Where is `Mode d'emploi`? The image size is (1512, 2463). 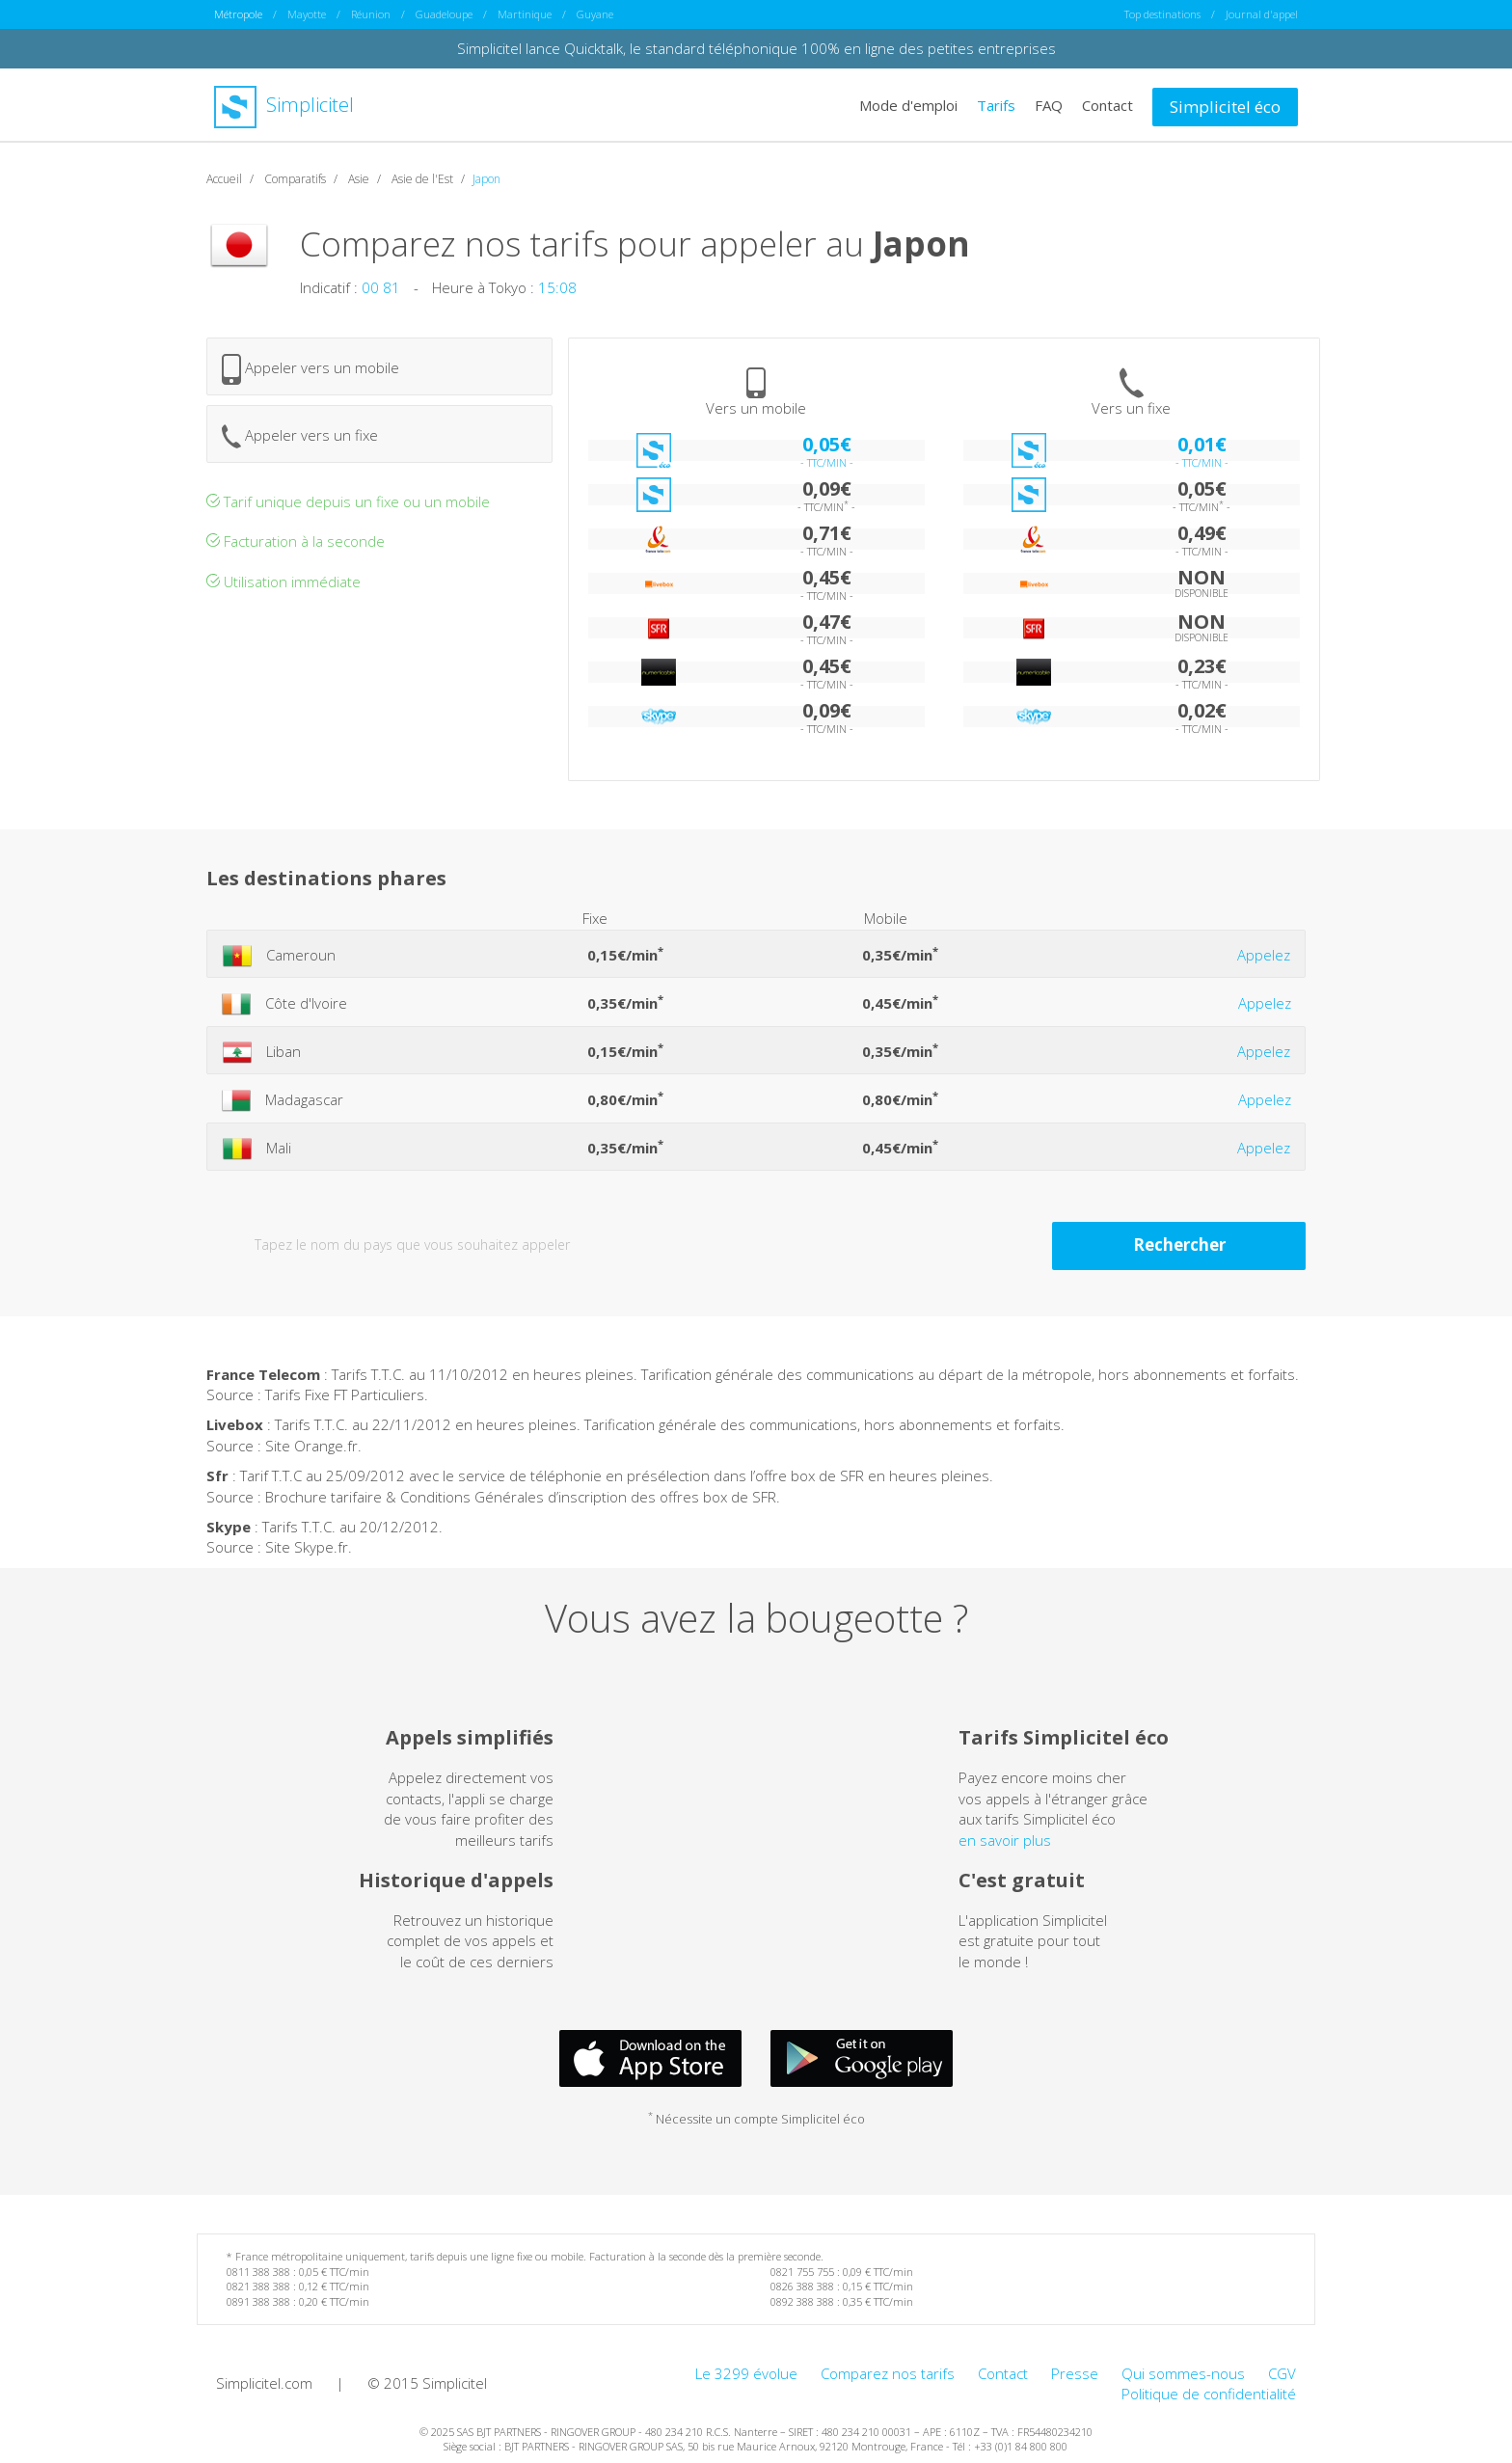 Mode d'emploi is located at coordinates (908, 104).